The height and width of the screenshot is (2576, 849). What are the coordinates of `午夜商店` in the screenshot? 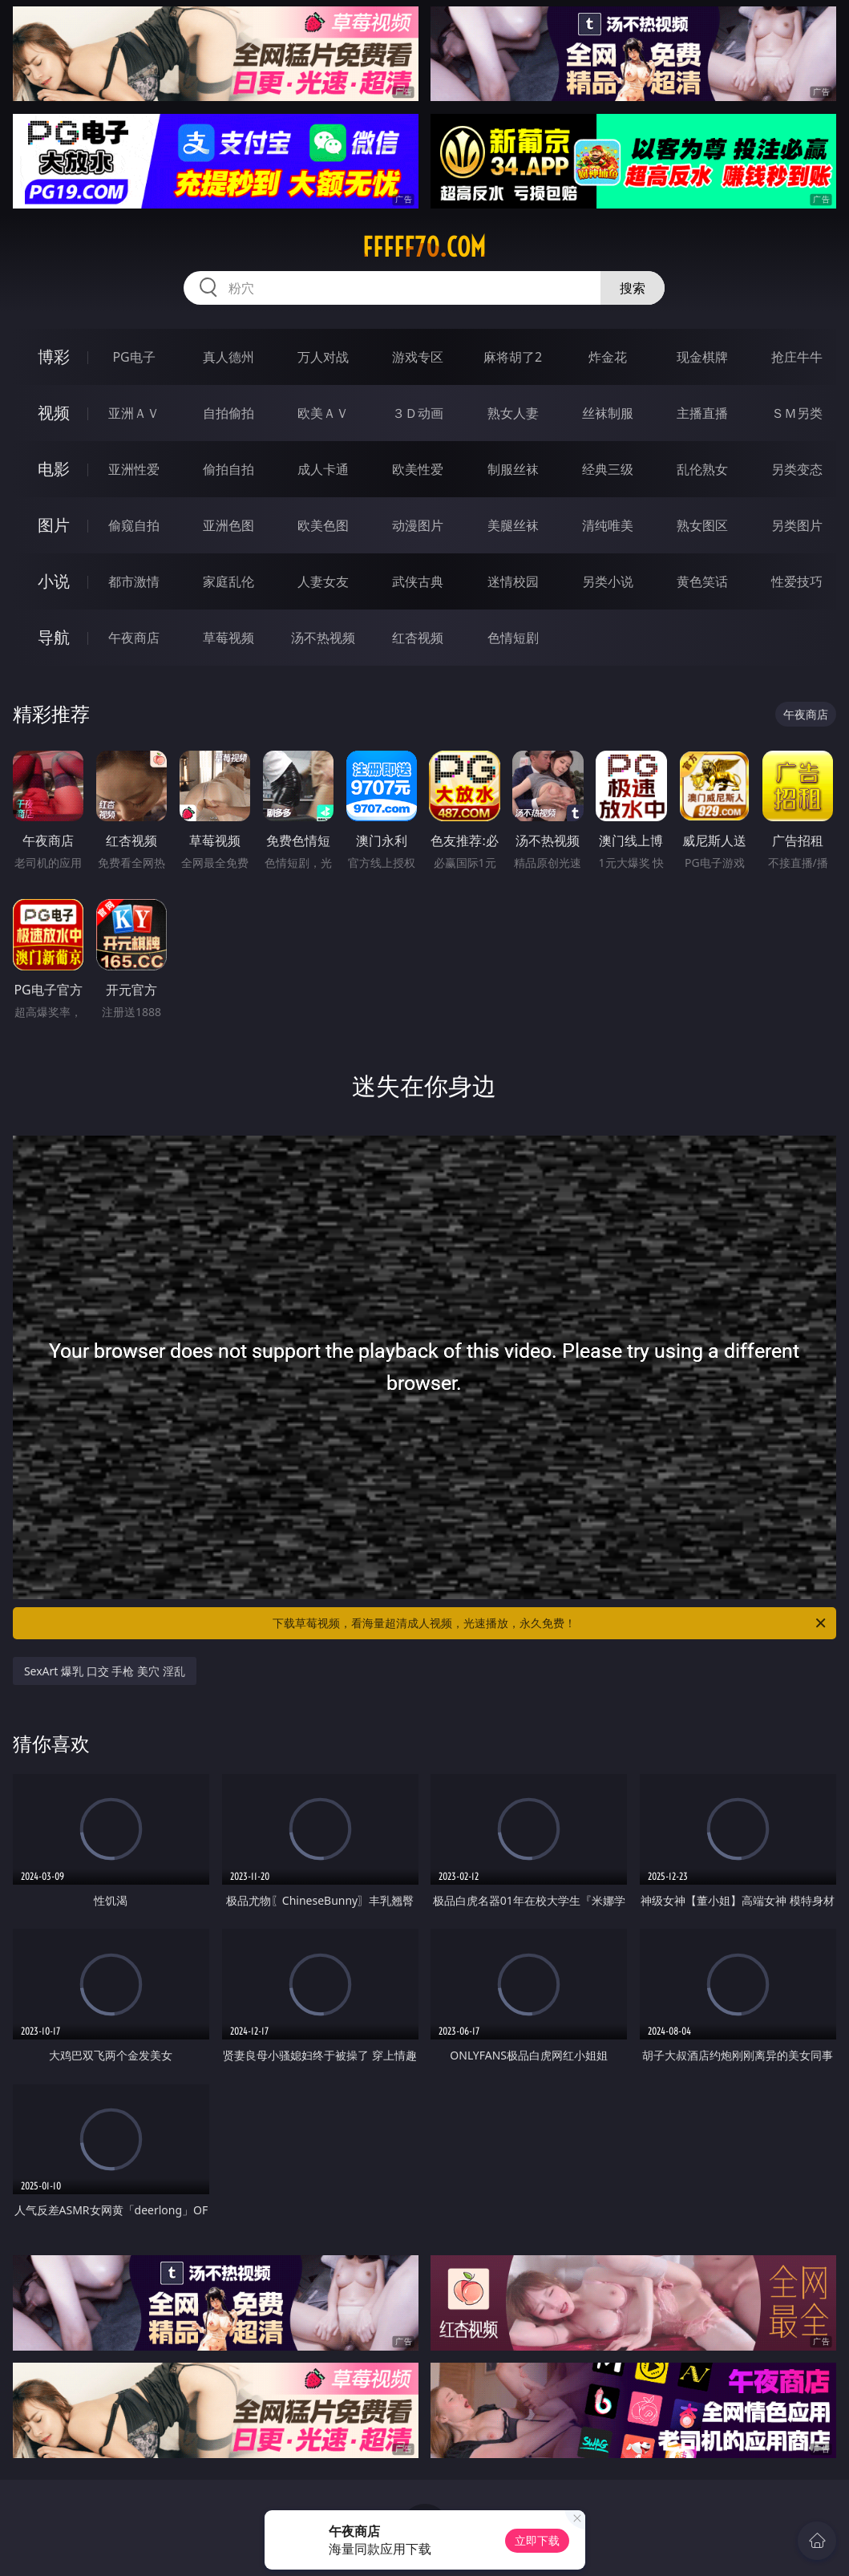 It's located at (134, 637).